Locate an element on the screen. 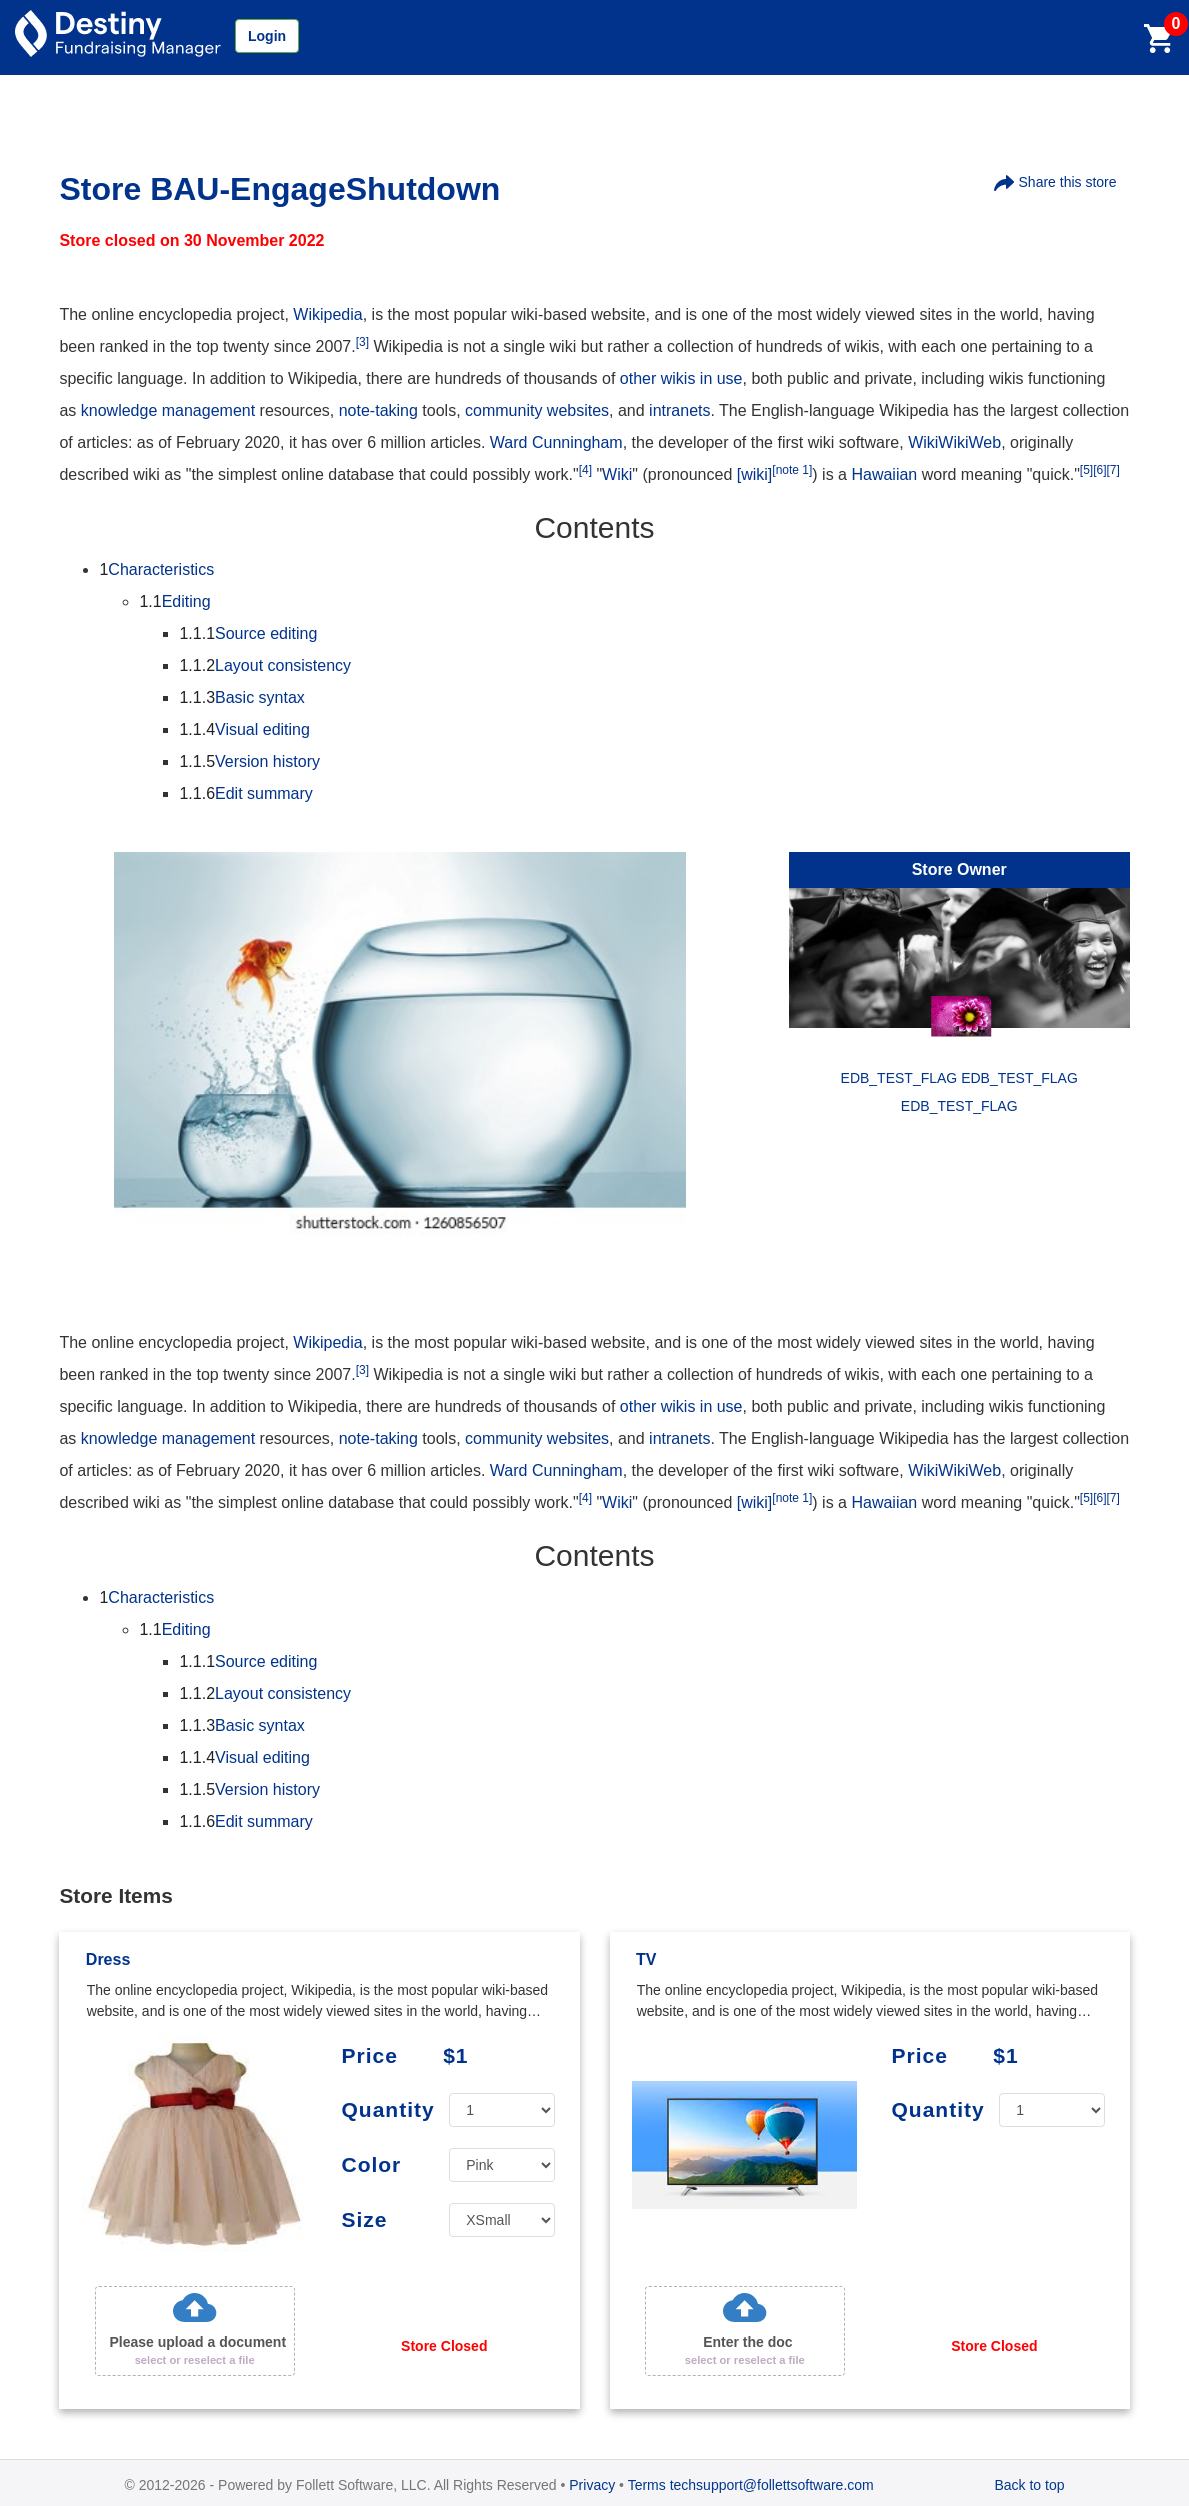 The width and height of the screenshot is (1189, 2506). Quantity is located at coordinates (387, 2109).